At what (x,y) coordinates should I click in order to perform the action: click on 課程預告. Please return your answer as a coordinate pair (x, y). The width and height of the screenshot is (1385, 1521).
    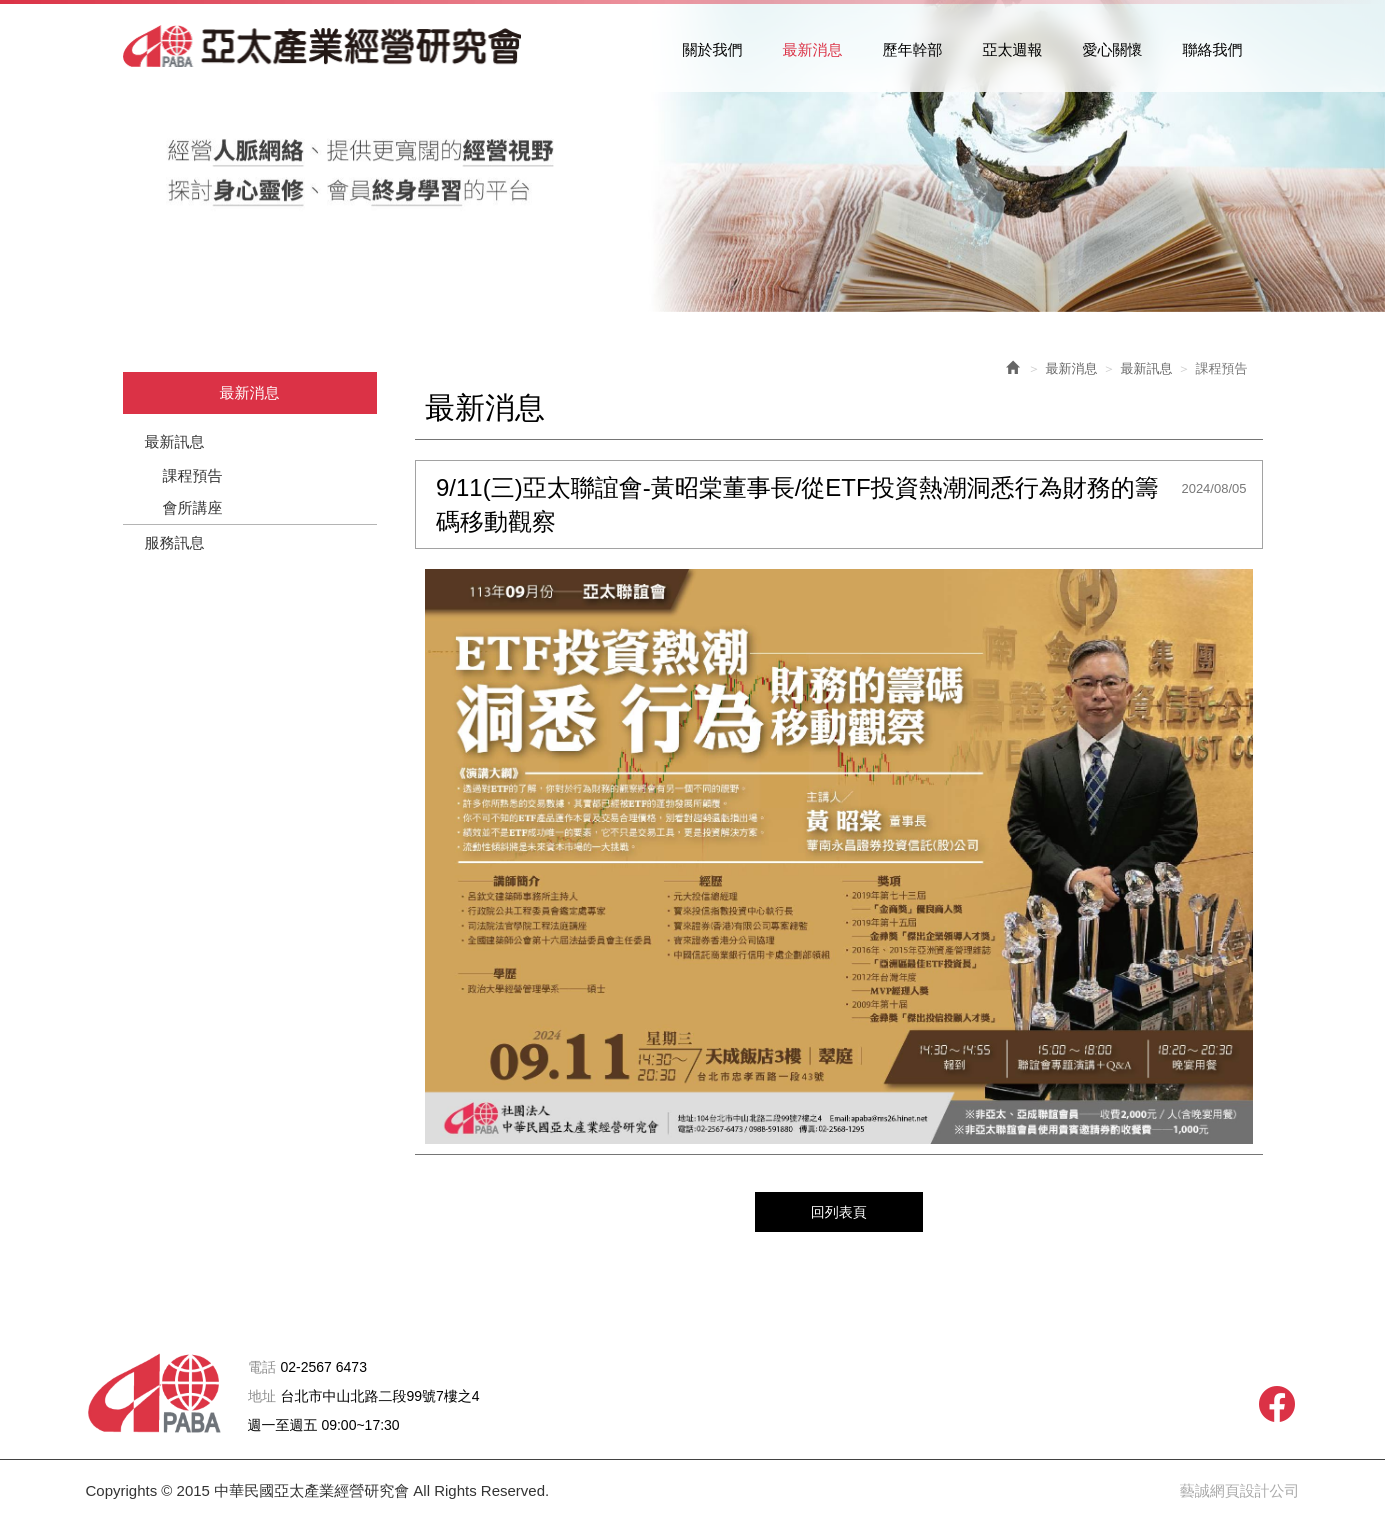
    Looking at the image, I should click on (193, 475).